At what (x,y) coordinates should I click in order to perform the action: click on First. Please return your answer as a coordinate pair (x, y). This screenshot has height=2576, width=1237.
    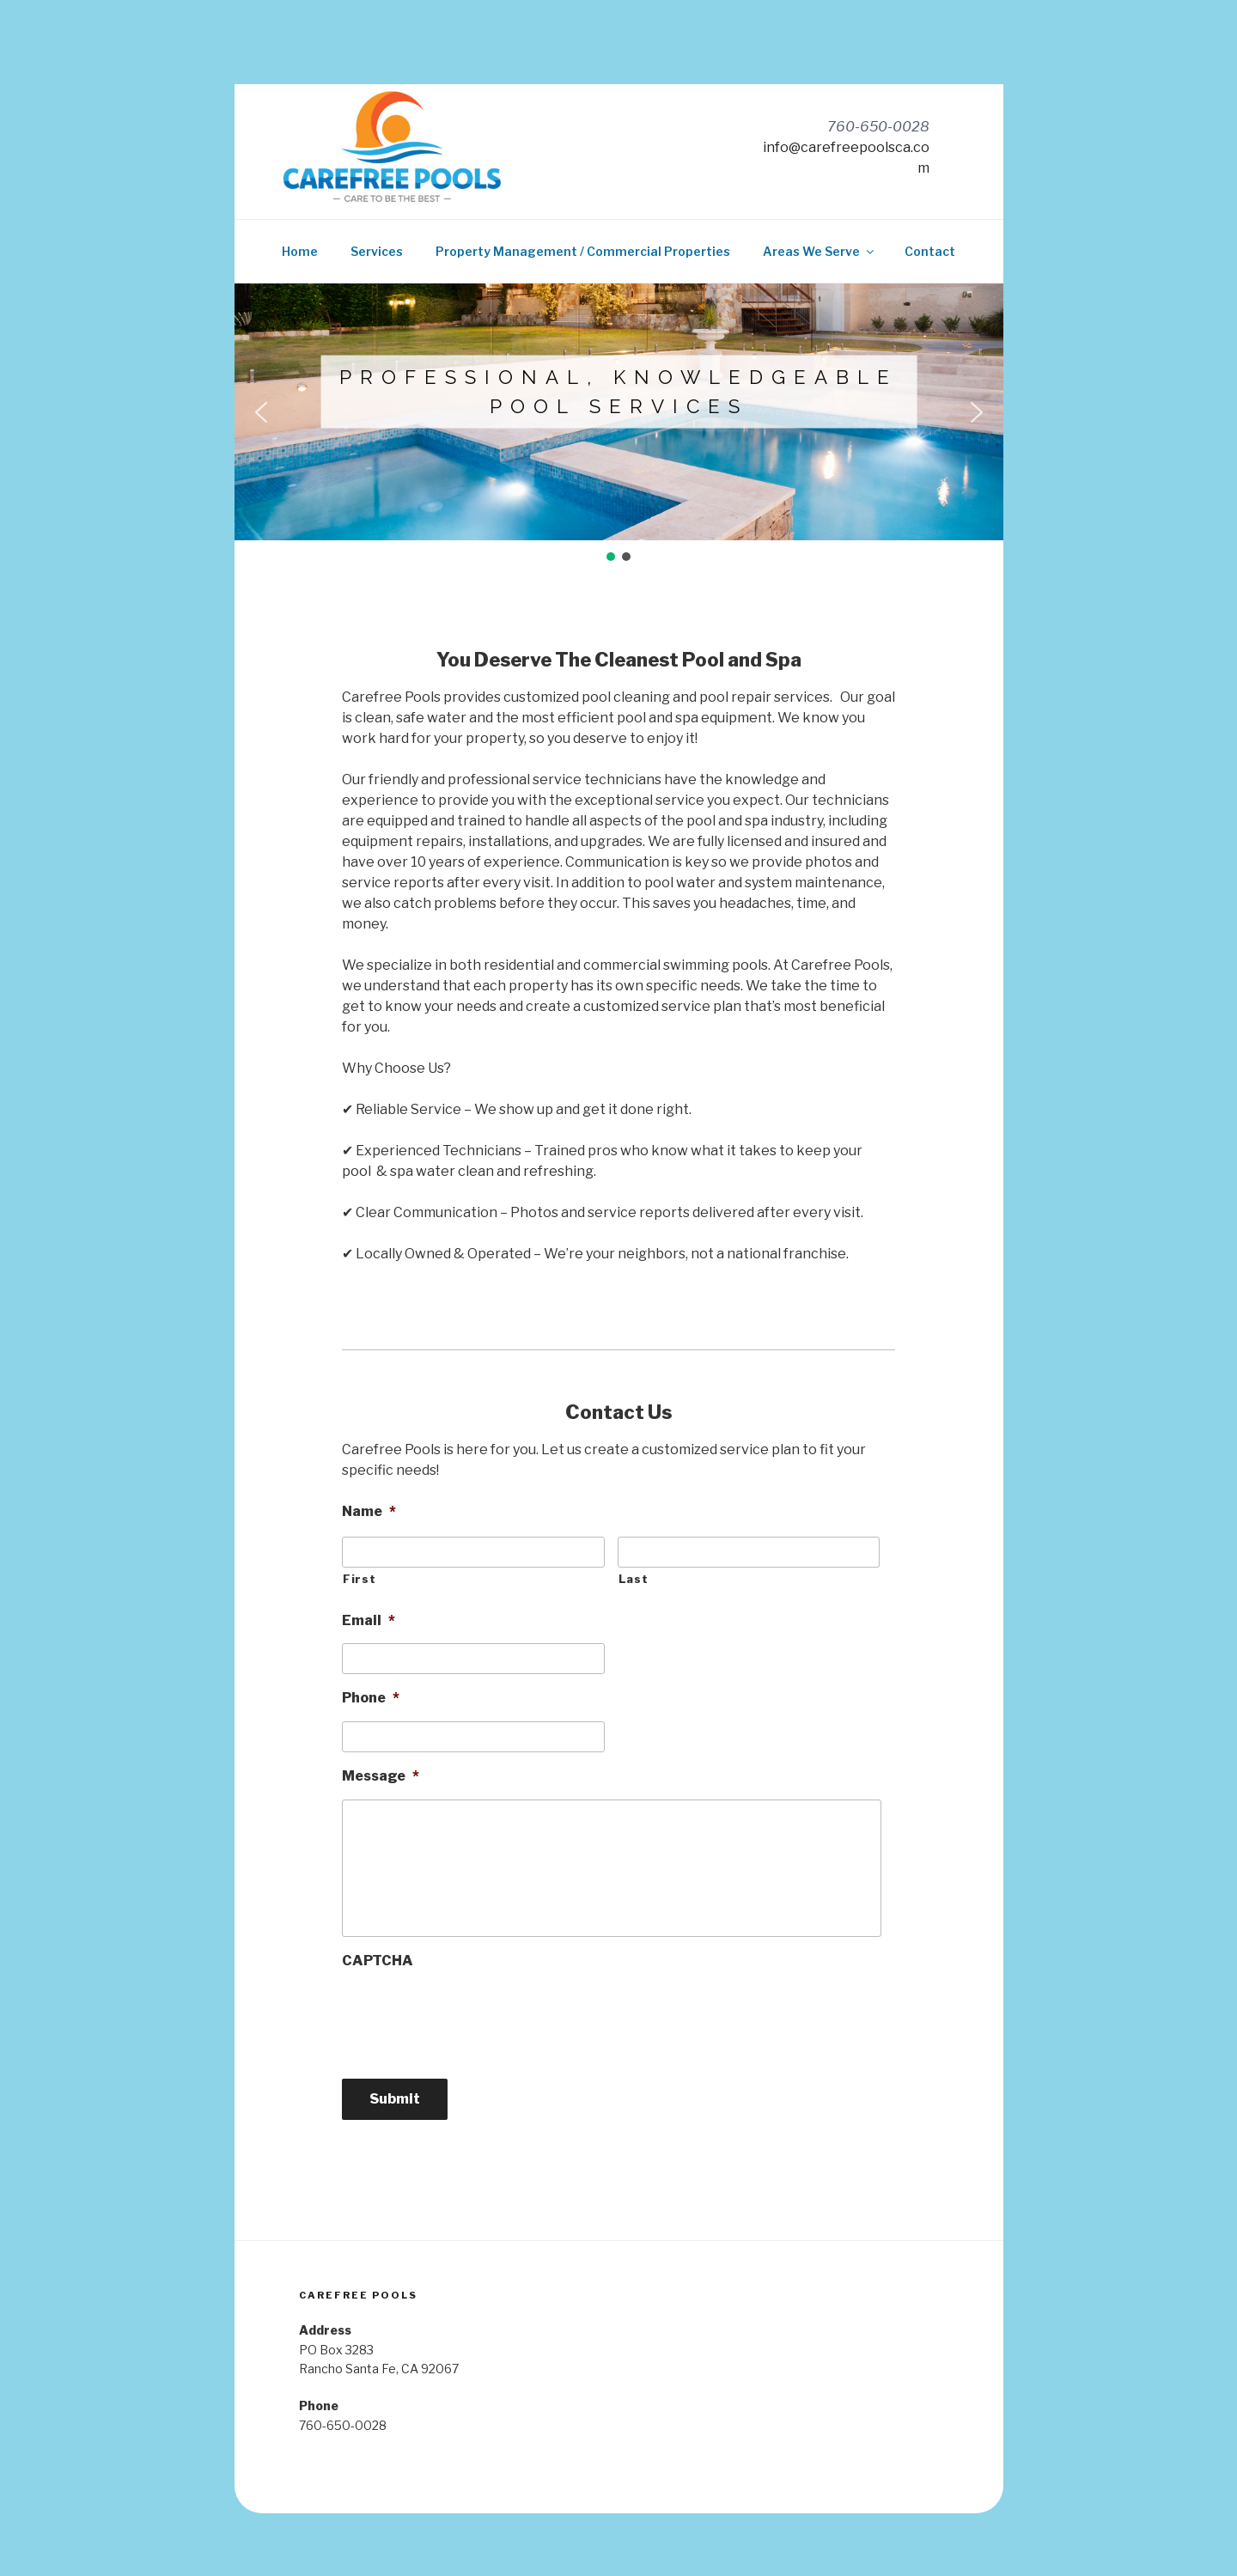
    Looking at the image, I should click on (359, 1579).